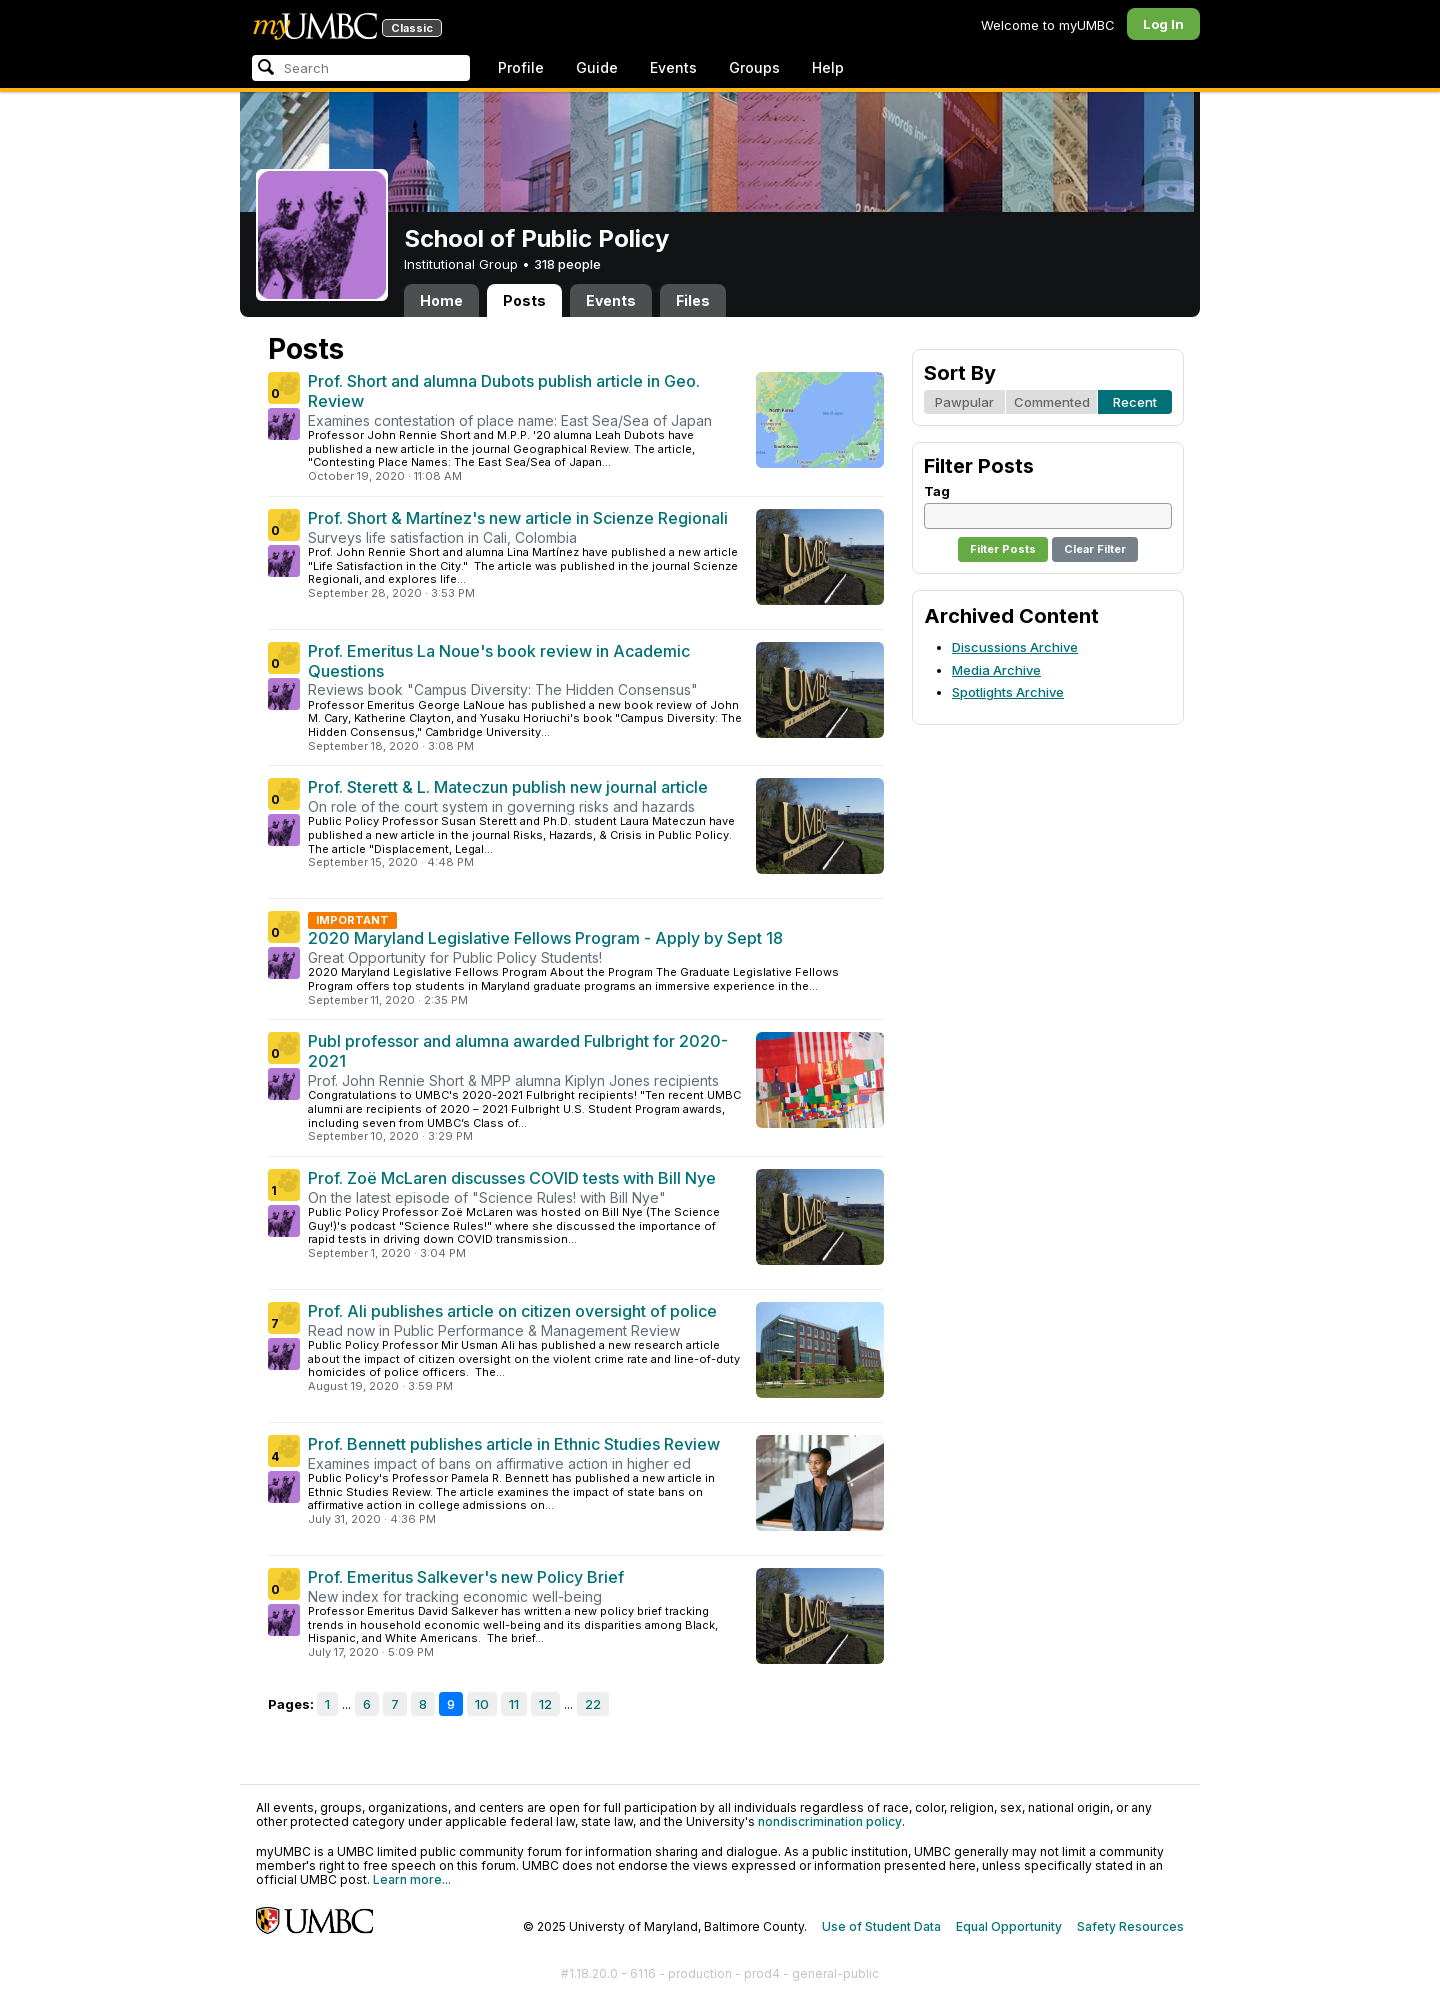 Image resolution: width=1440 pixels, height=2014 pixels. I want to click on 2020 Maryland Legislative Fellows Program - Apply by Sept 18, so click(545, 938).